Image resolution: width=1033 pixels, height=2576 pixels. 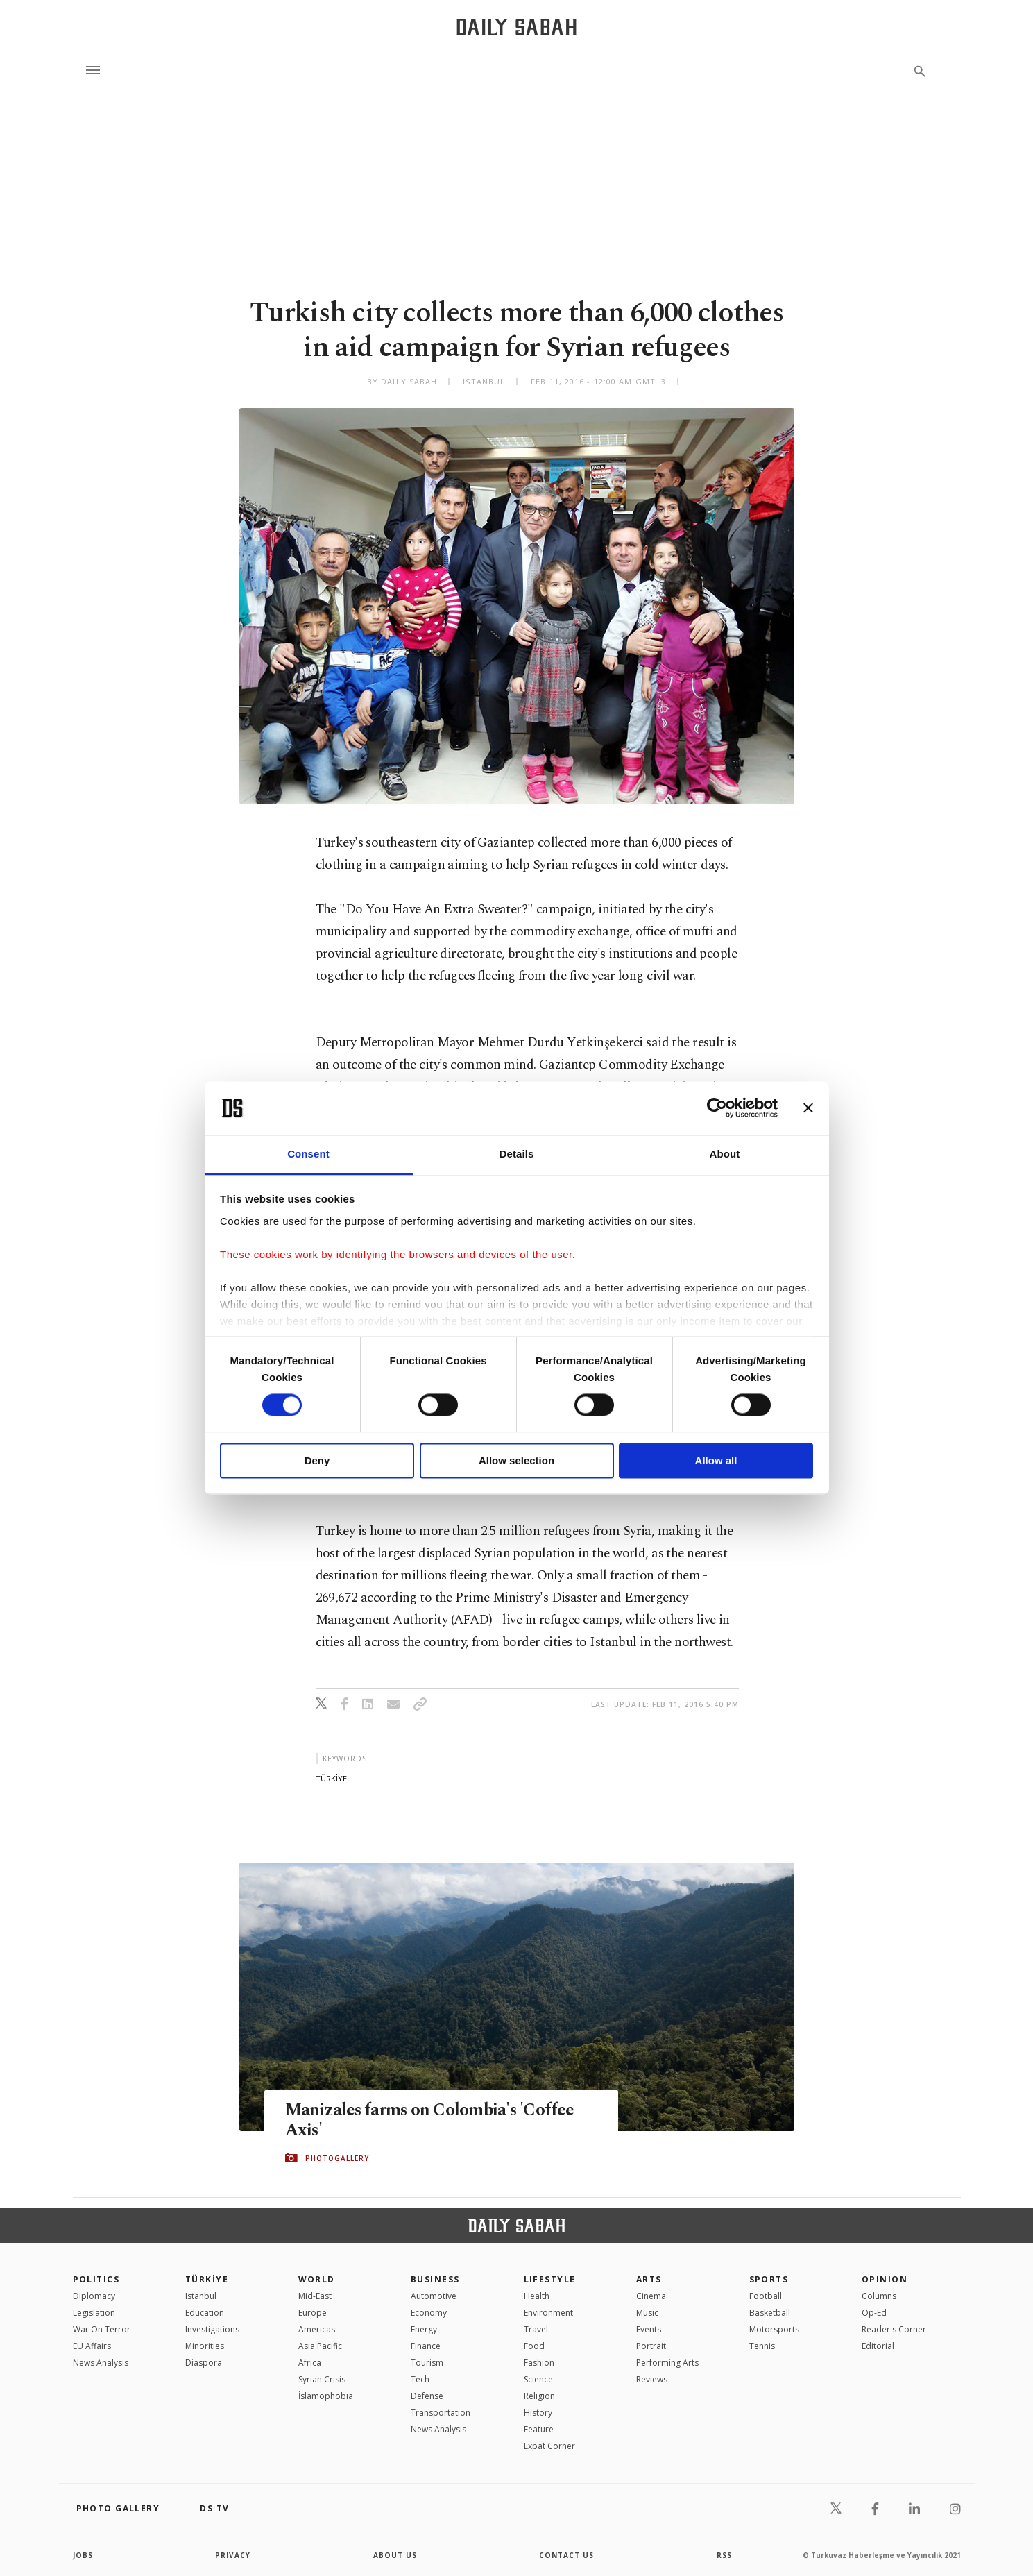 I want to click on Science, so click(x=538, y=2379).